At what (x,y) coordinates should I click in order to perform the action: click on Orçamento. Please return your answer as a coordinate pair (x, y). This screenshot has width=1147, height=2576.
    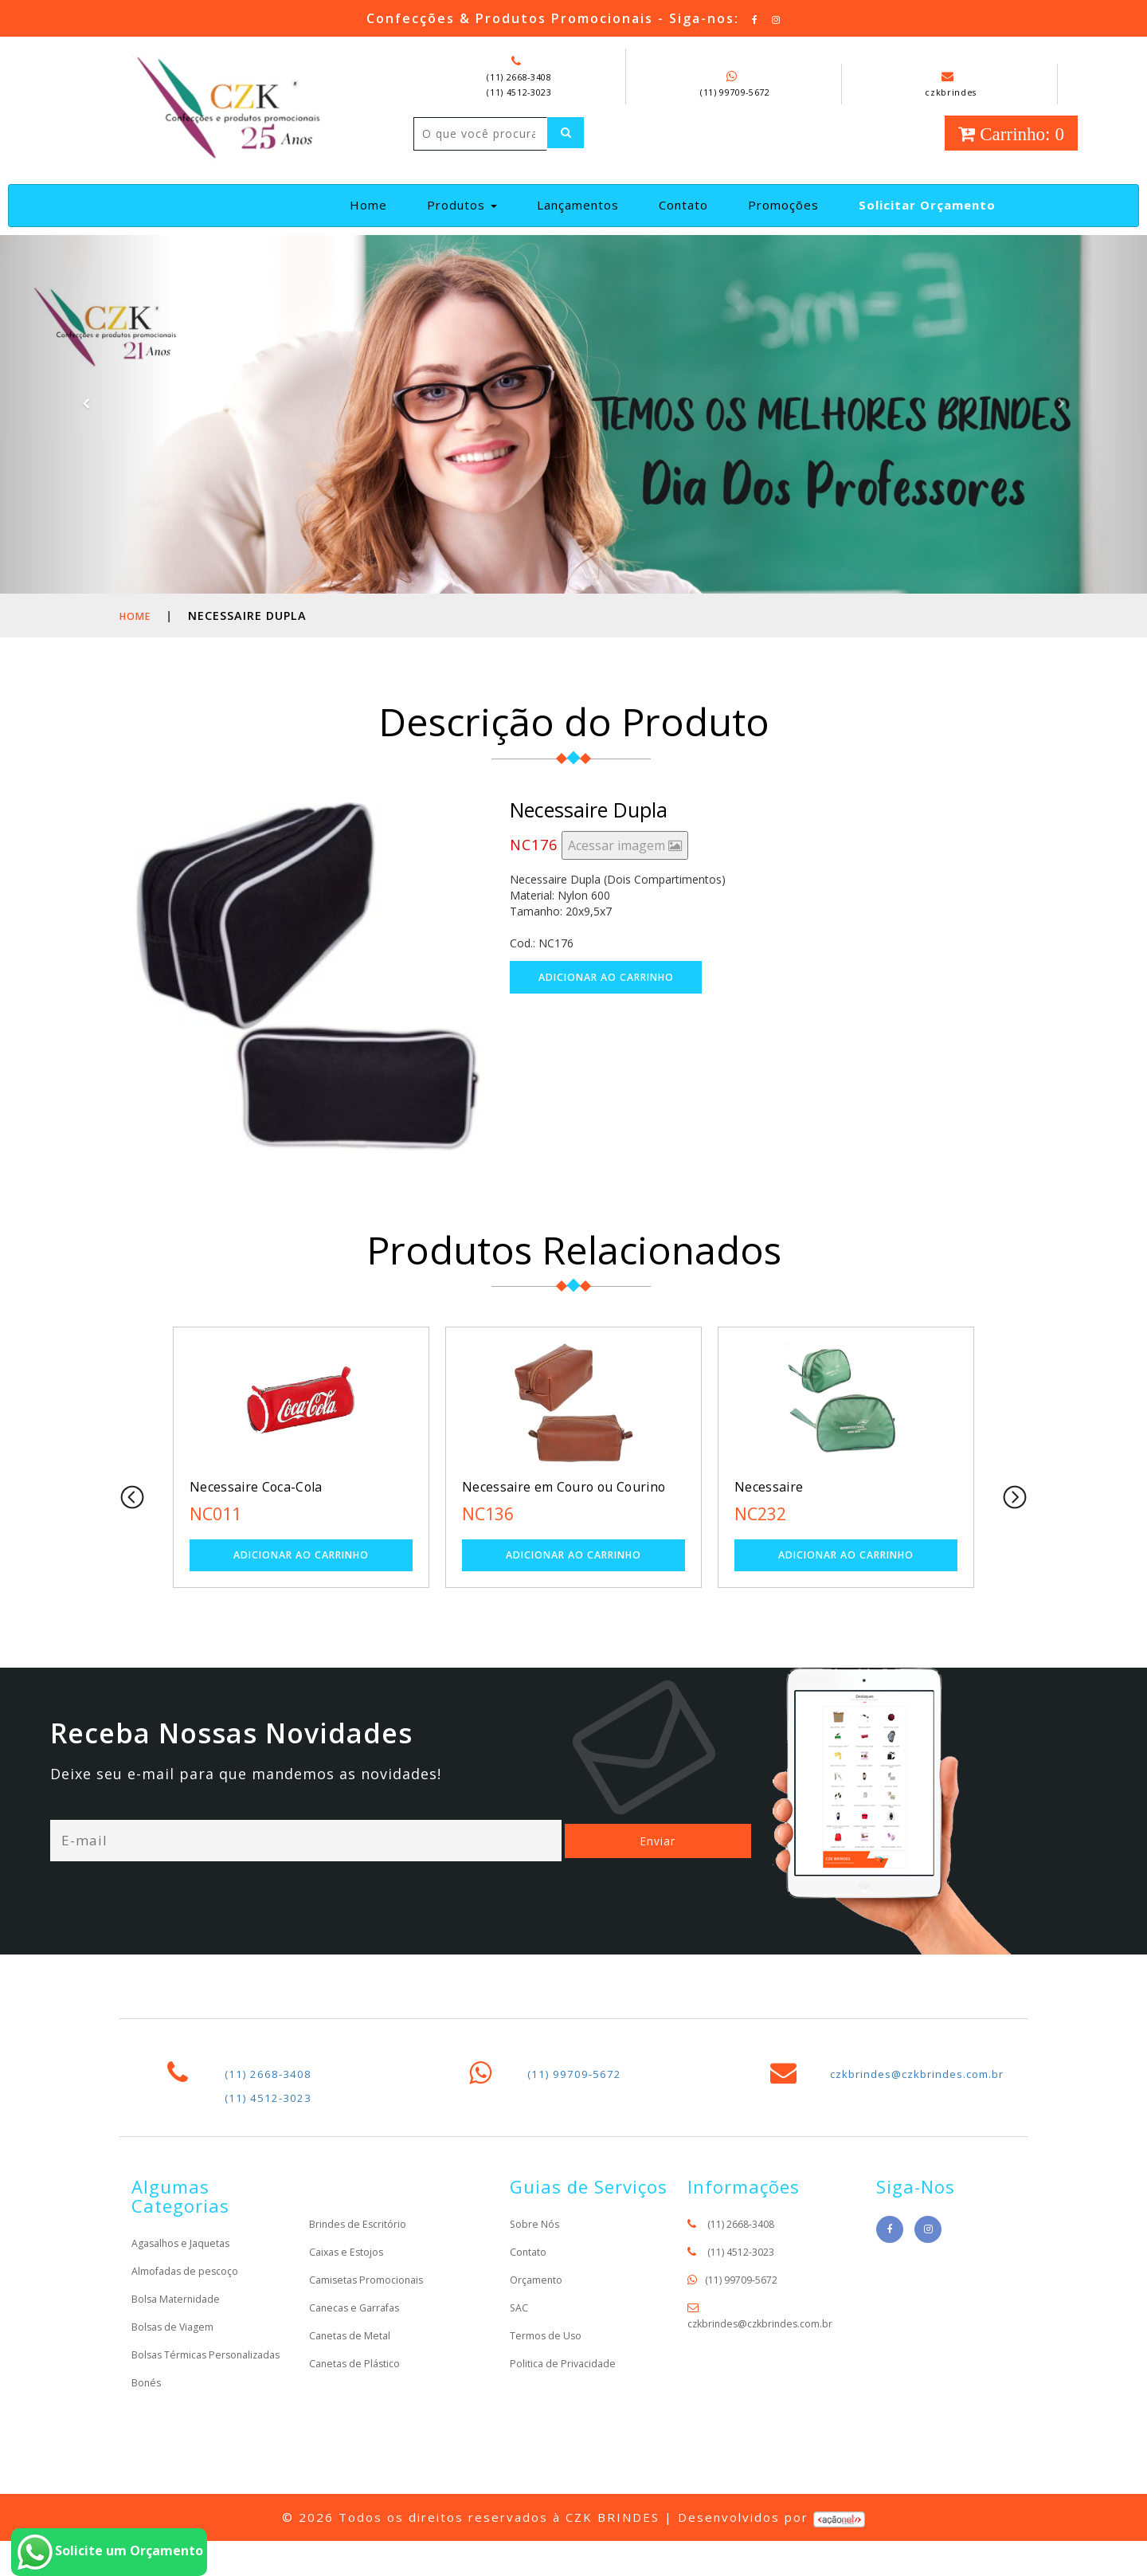
    Looking at the image, I should click on (539, 2298).